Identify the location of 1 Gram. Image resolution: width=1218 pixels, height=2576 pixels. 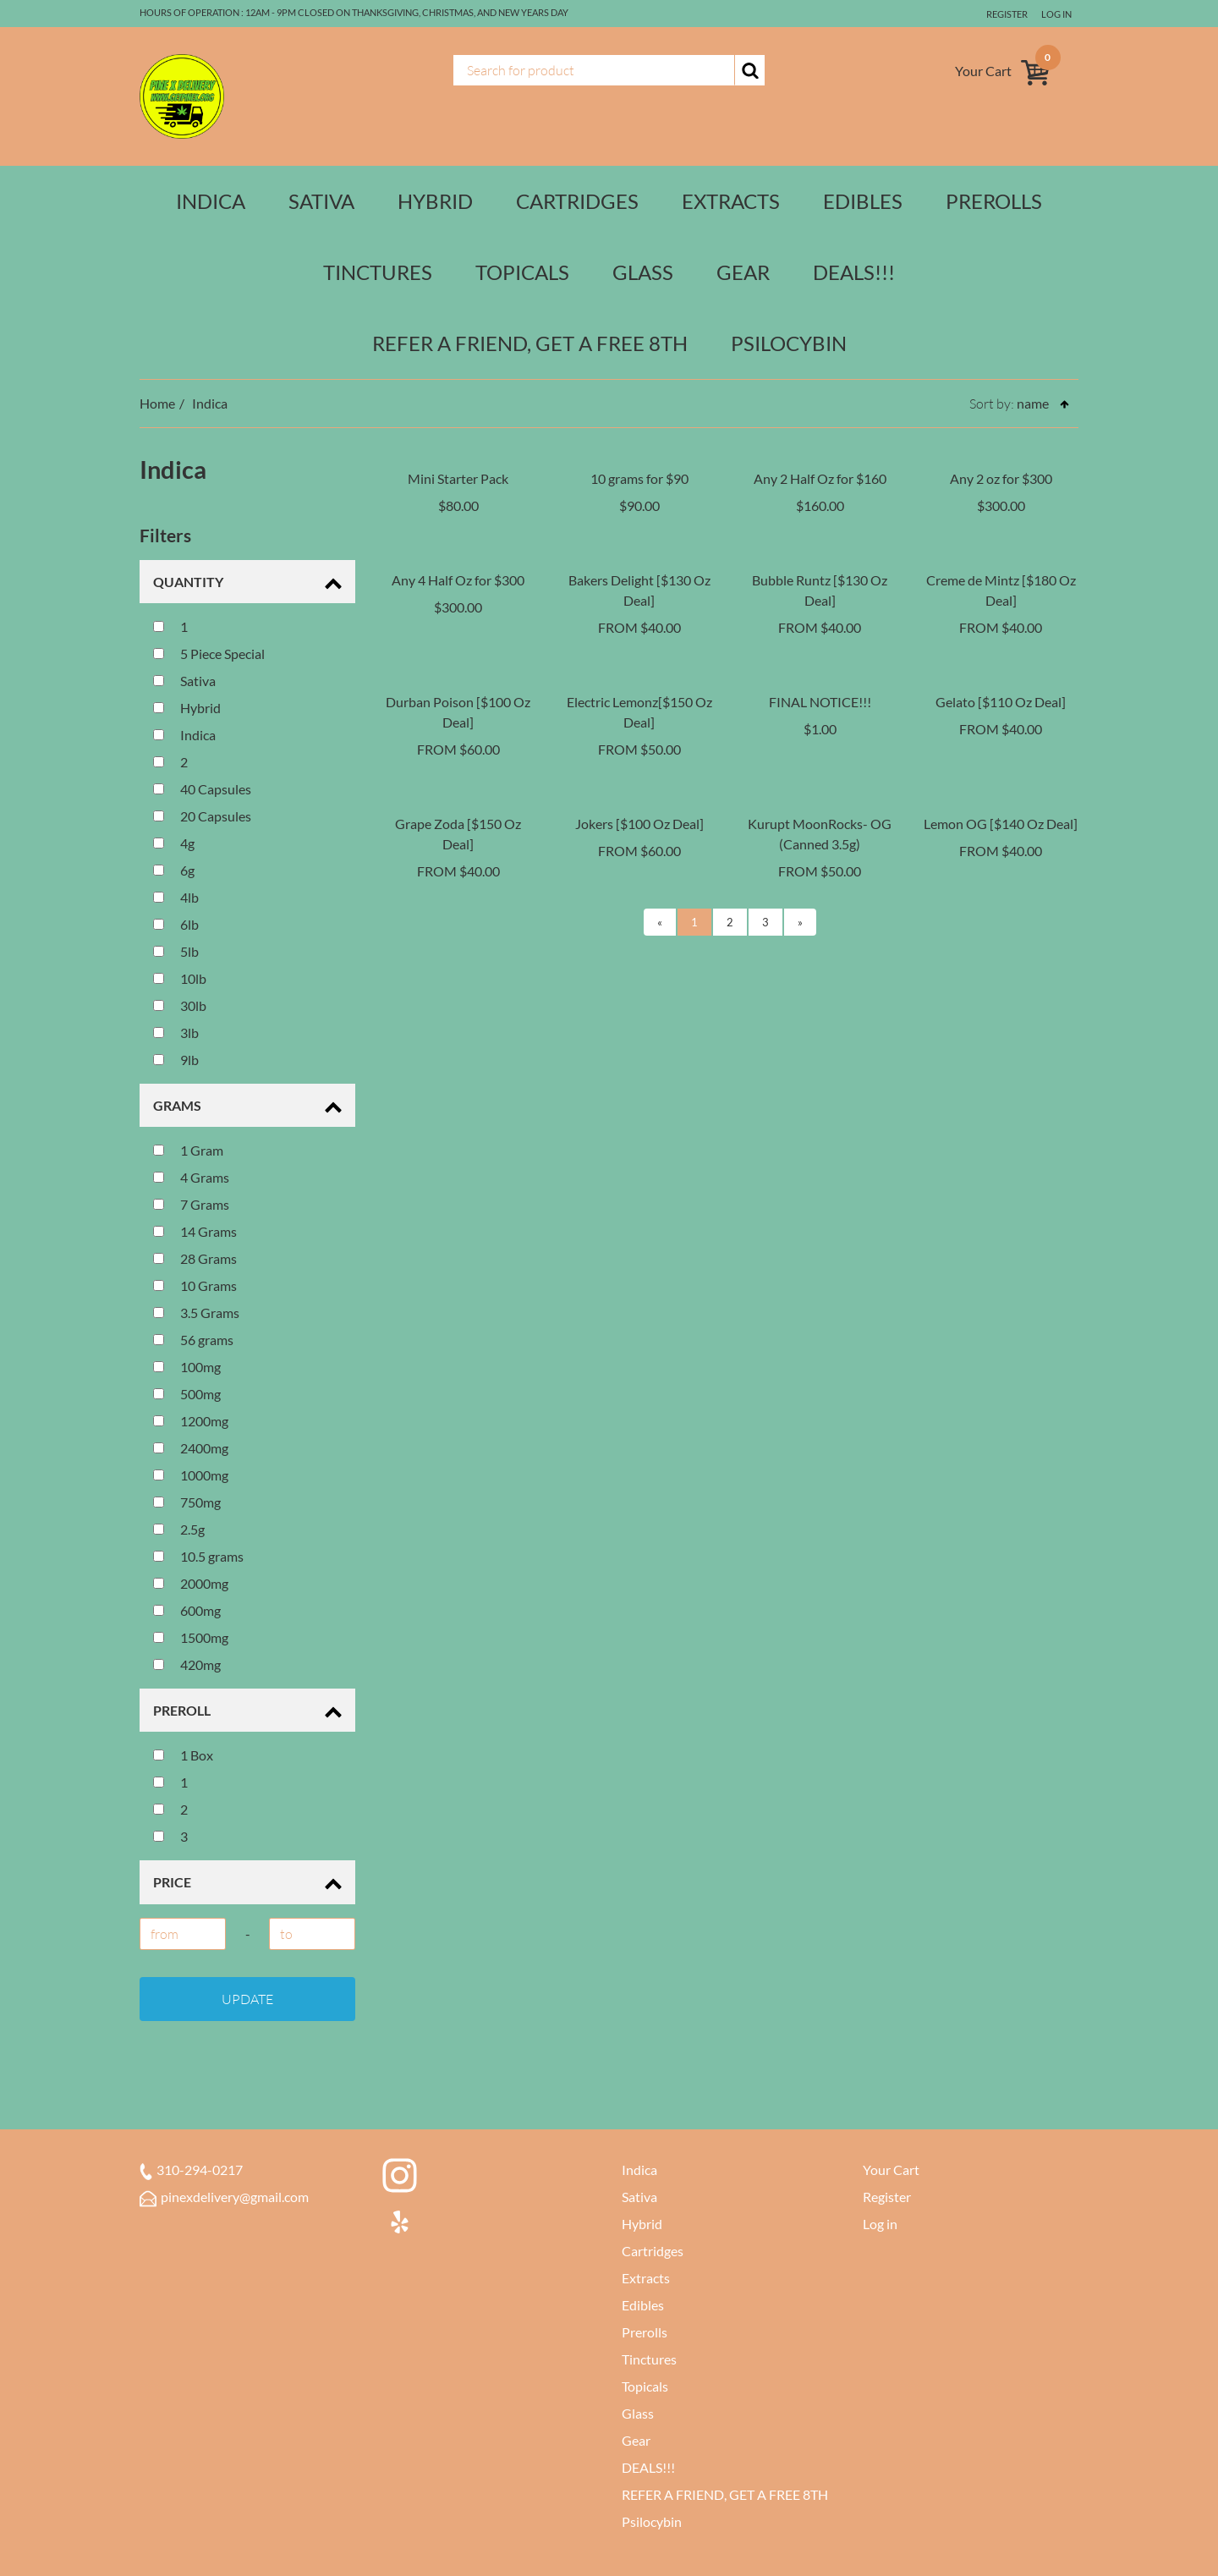
(188, 1150).